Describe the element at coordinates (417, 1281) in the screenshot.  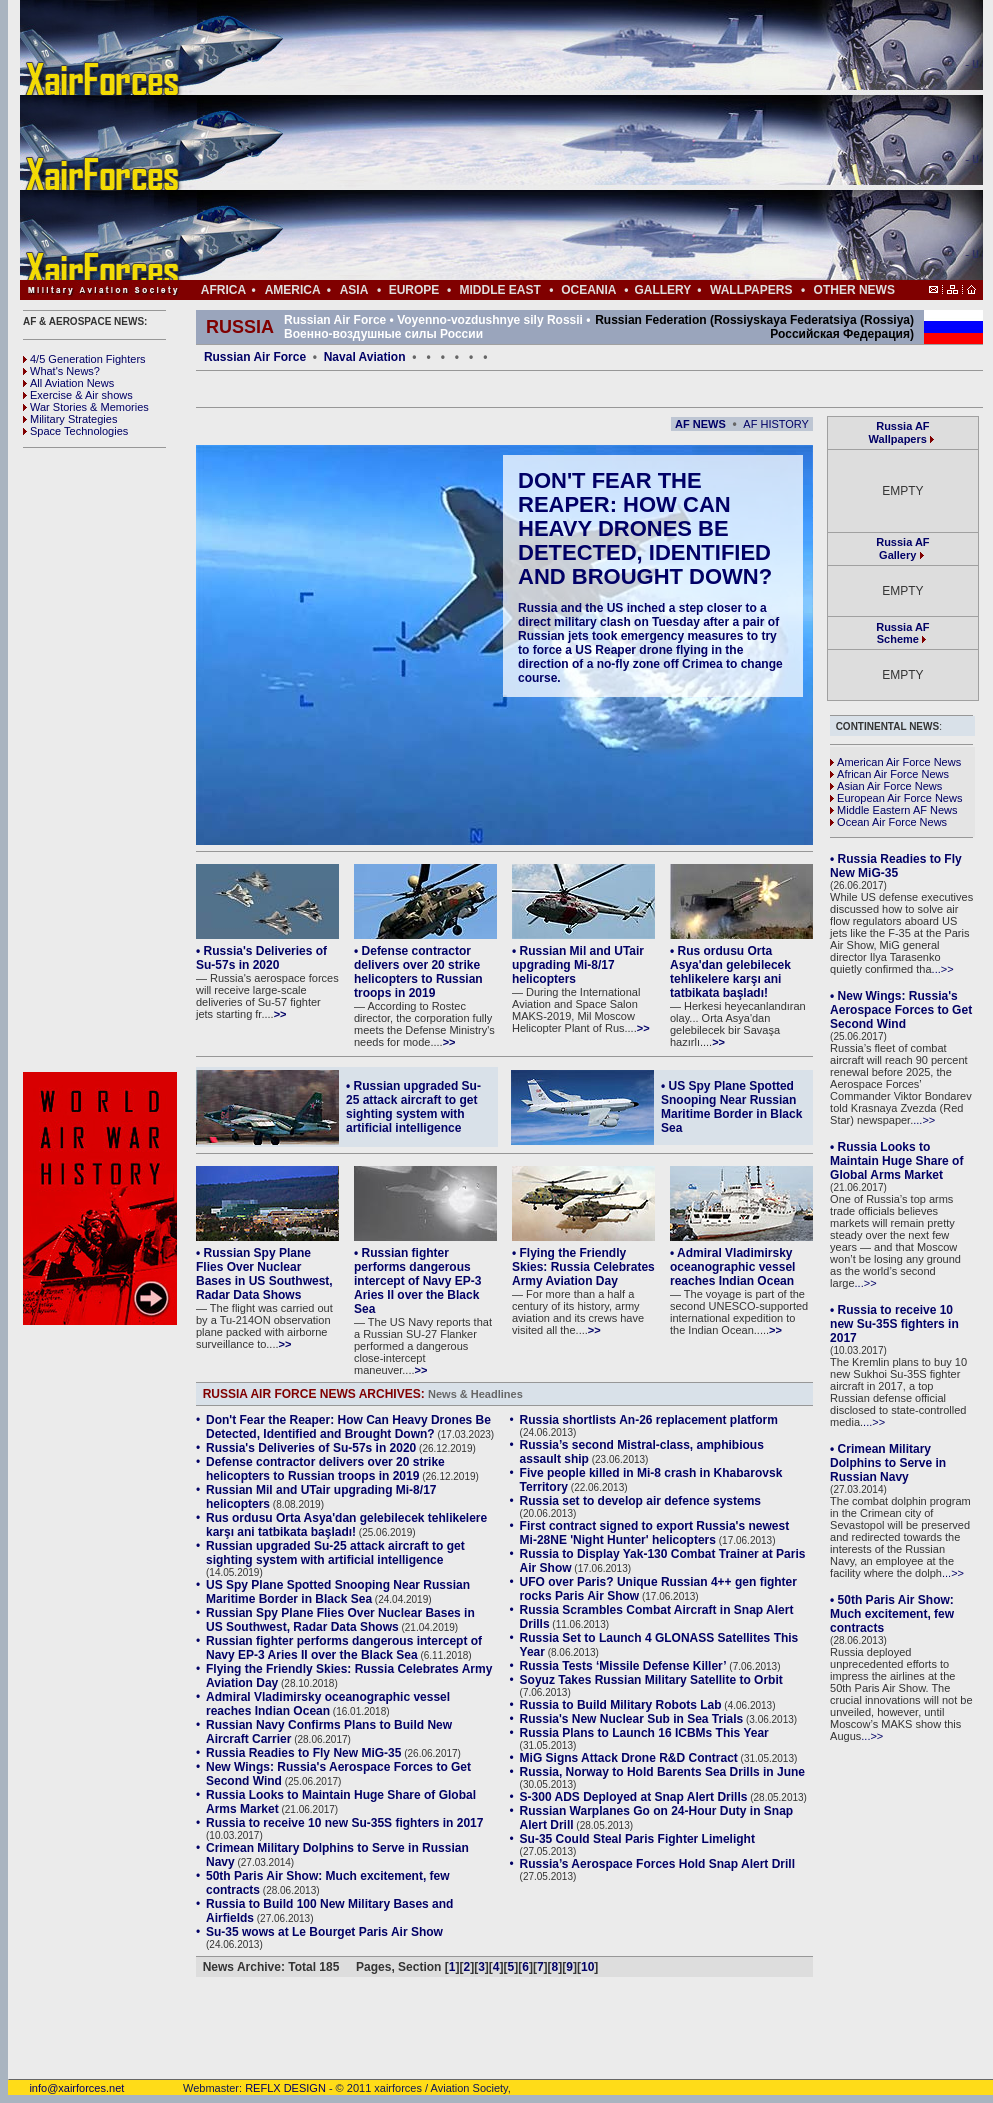
I see `• Russian fighter performs dangerous intercept of Navy EP-3 Aries II over the Black Sea` at that location.